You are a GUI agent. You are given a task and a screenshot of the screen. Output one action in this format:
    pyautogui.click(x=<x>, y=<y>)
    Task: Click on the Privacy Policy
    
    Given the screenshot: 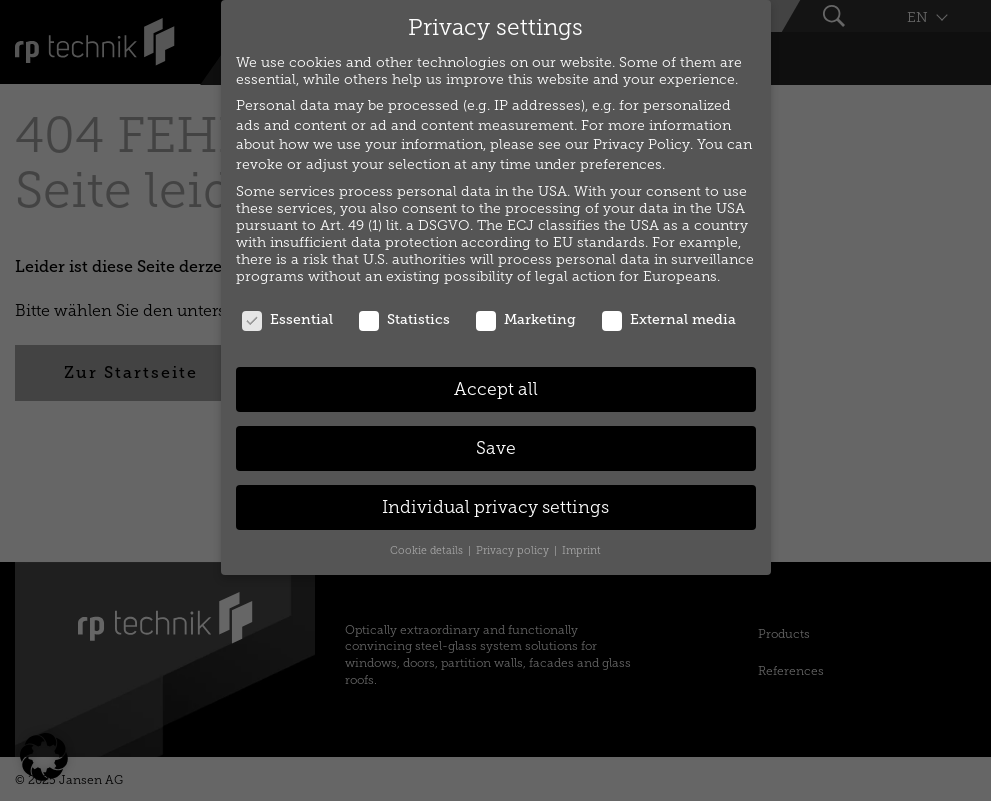 What is the action you would take?
    pyautogui.click(x=641, y=144)
    